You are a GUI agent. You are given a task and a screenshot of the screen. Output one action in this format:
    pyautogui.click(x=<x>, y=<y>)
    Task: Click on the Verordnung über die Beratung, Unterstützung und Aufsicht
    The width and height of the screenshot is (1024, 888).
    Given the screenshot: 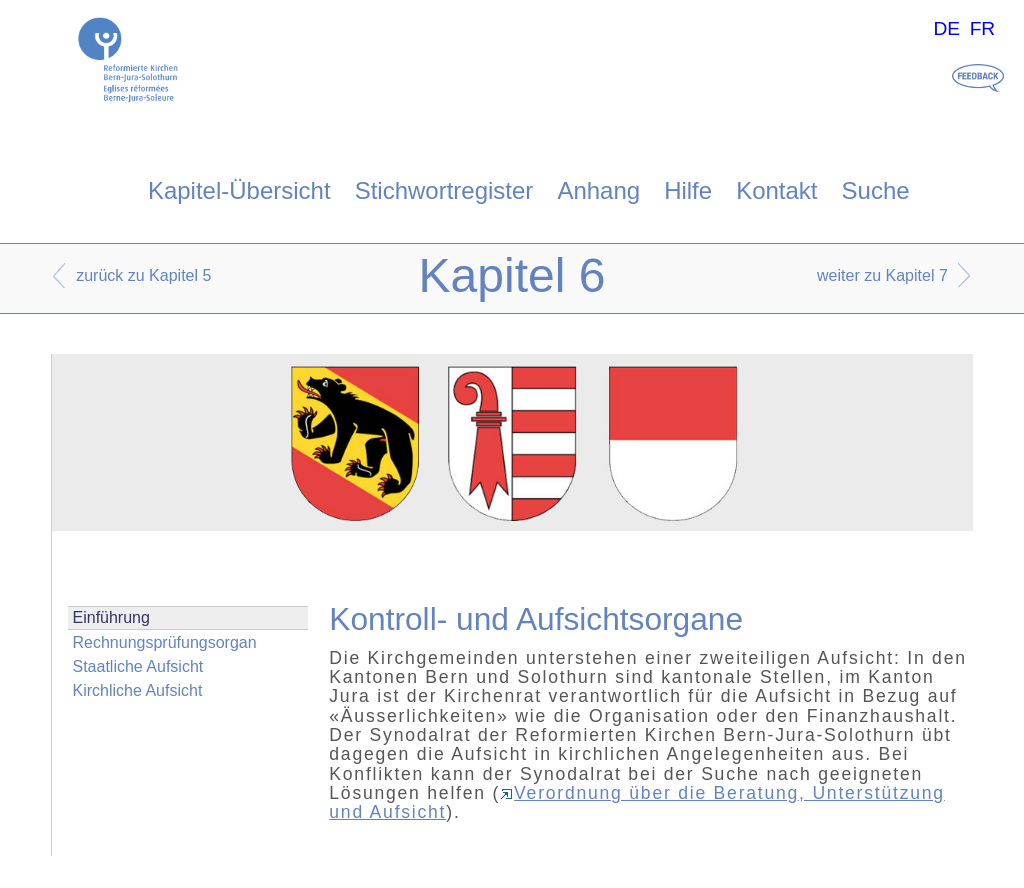 What is the action you would take?
    pyautogui.click(x=637, y=802)
    